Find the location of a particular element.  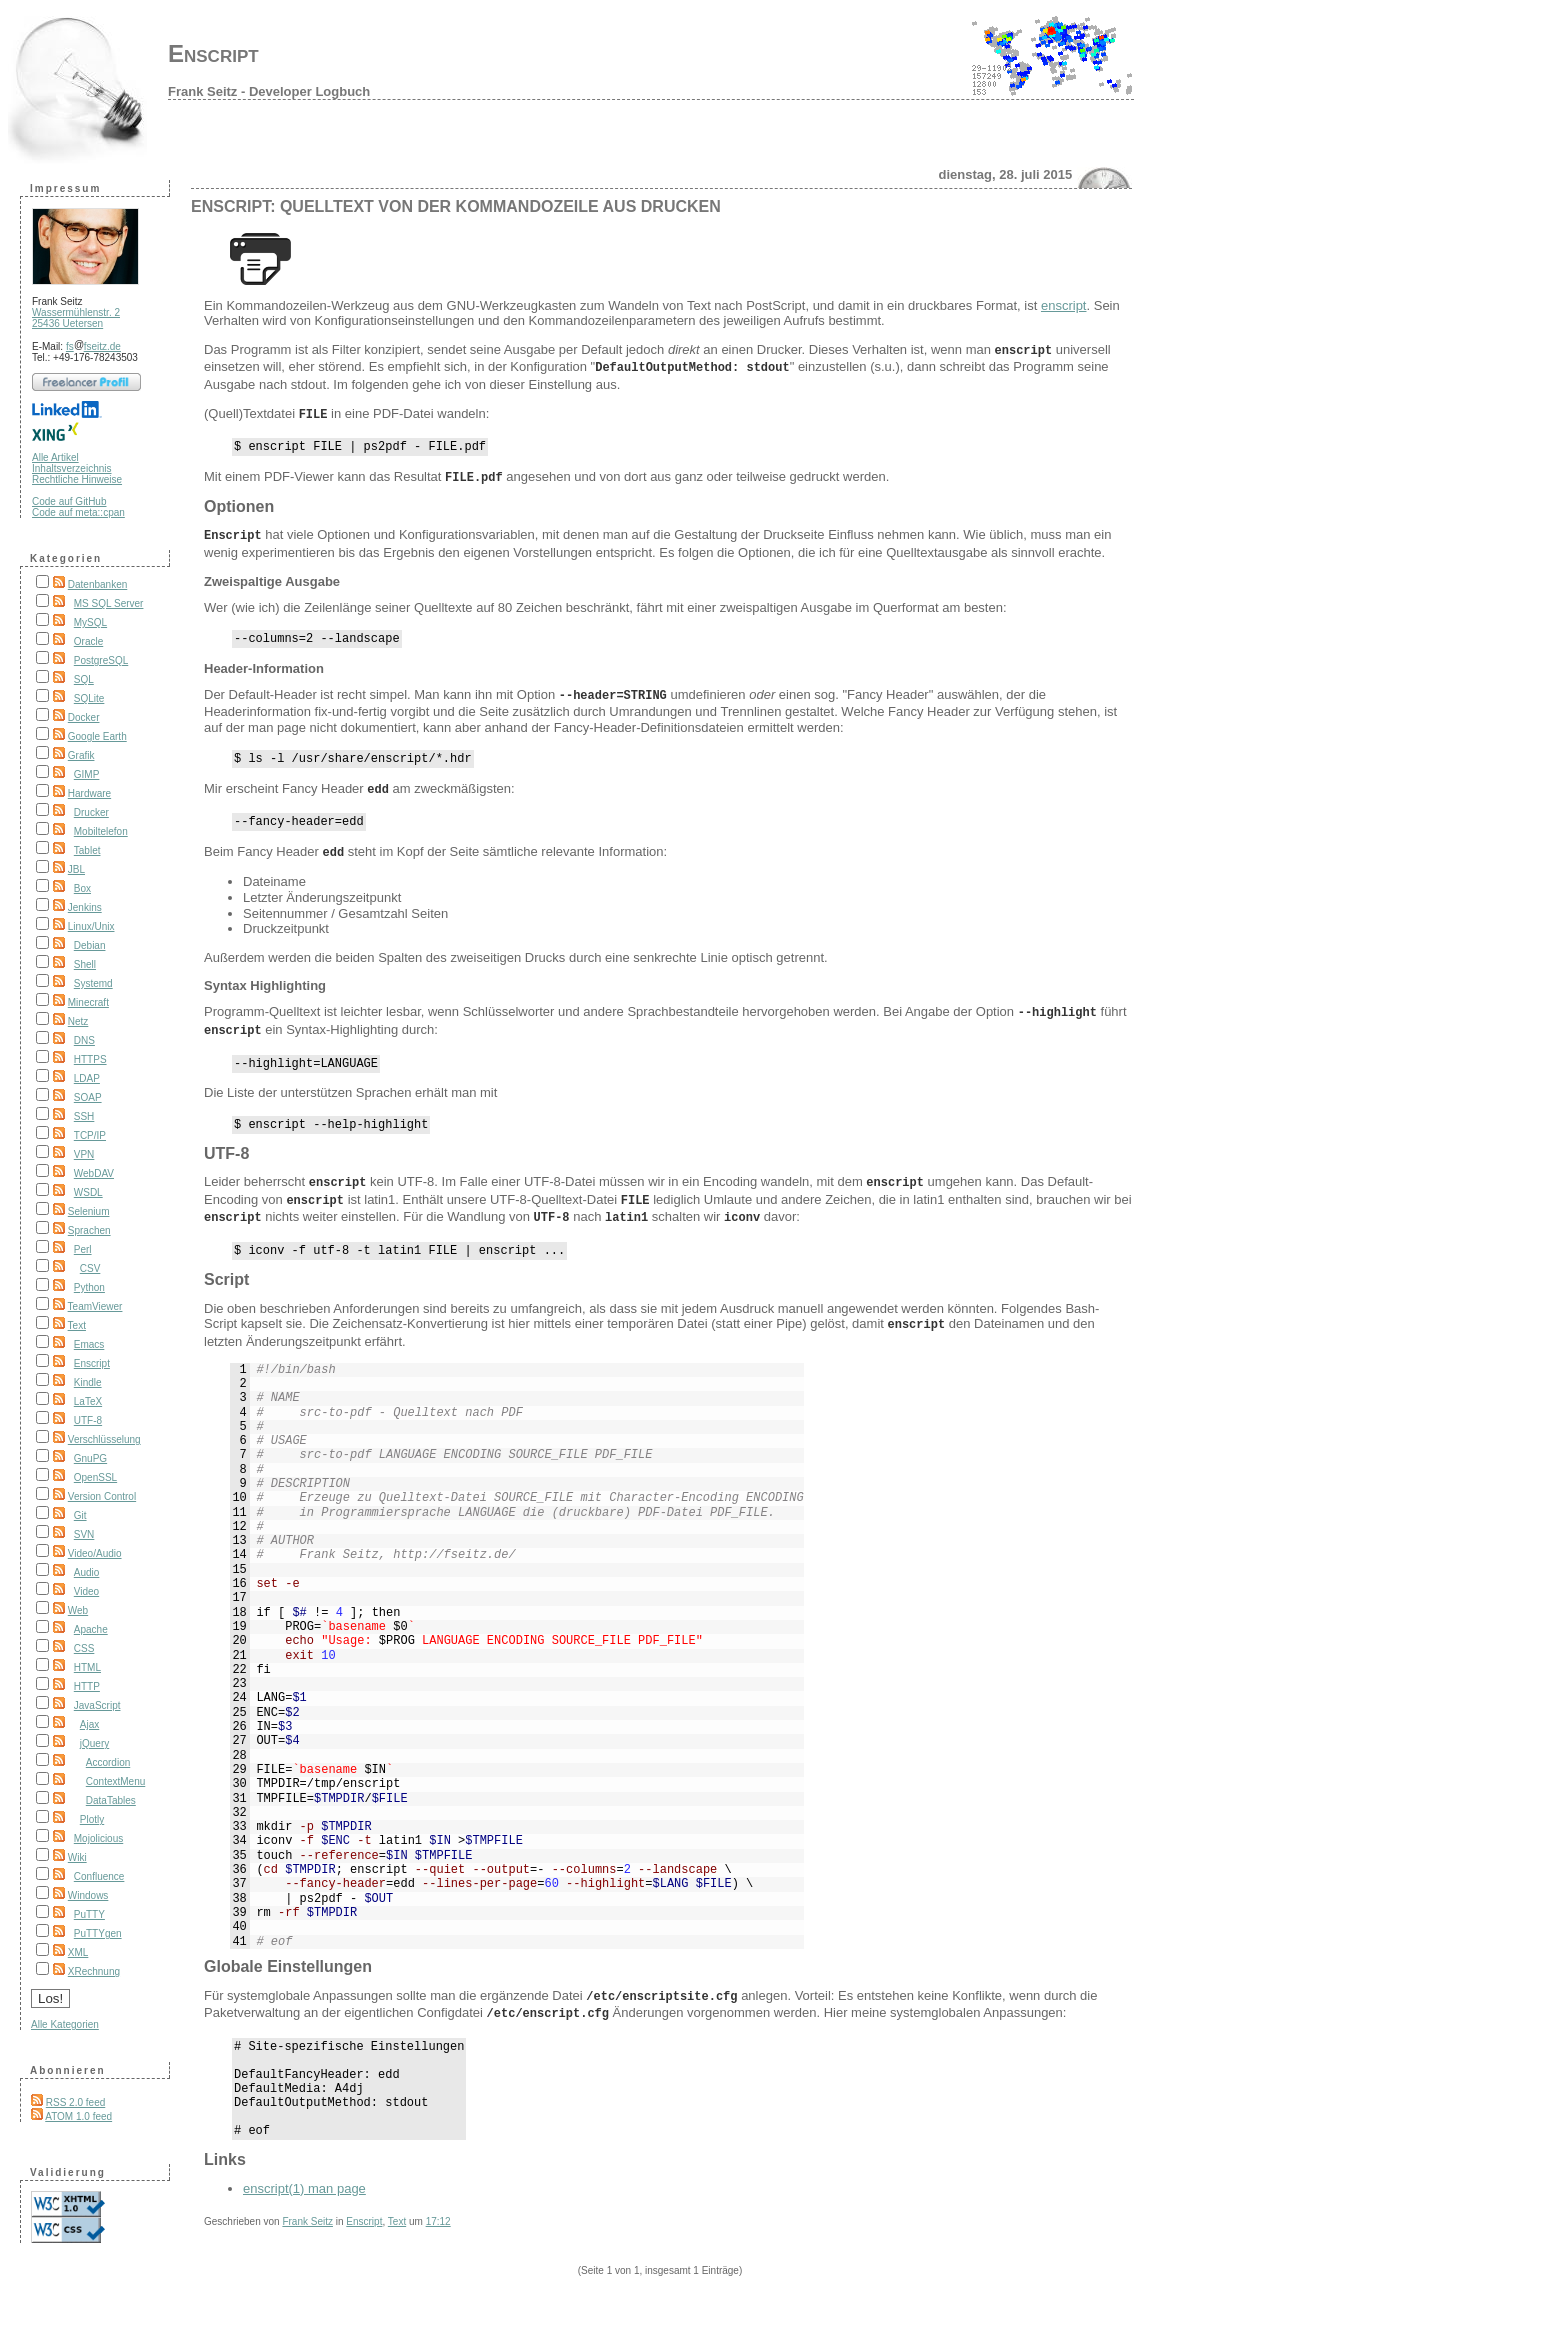

Box is located at coordinates (82, 888).